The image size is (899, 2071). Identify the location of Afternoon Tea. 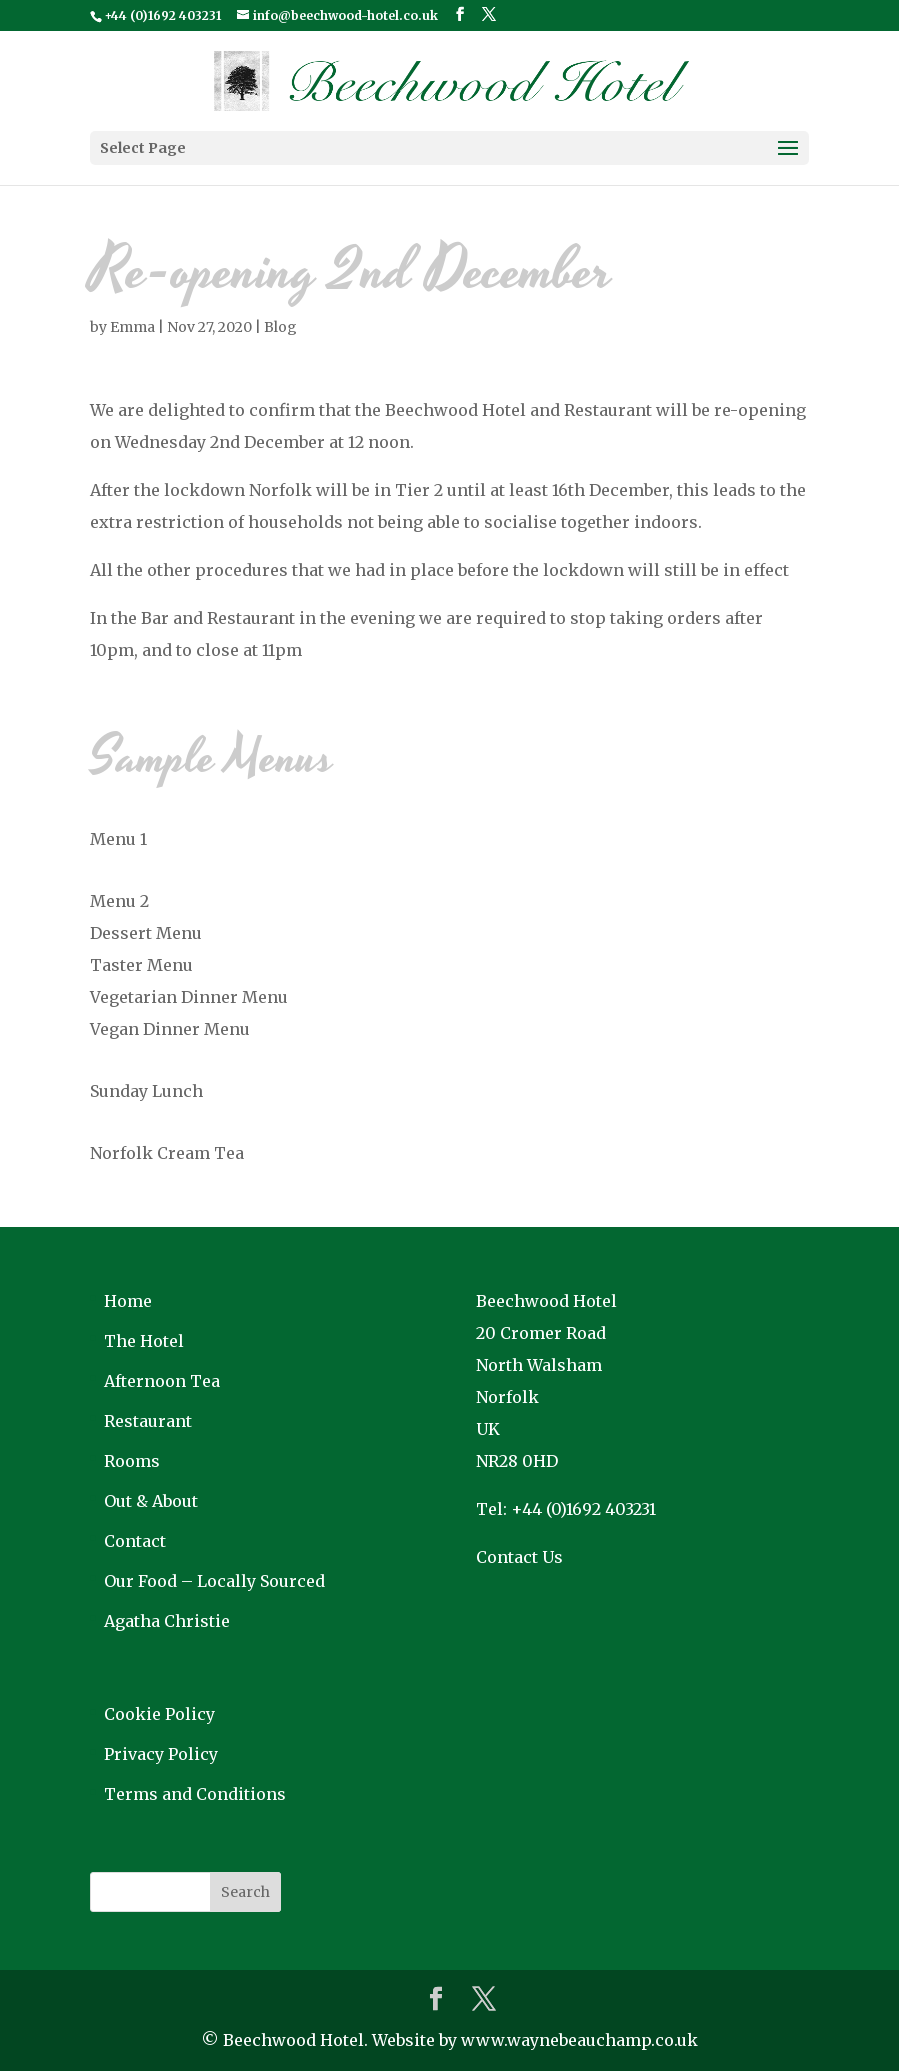
(162, 1381).